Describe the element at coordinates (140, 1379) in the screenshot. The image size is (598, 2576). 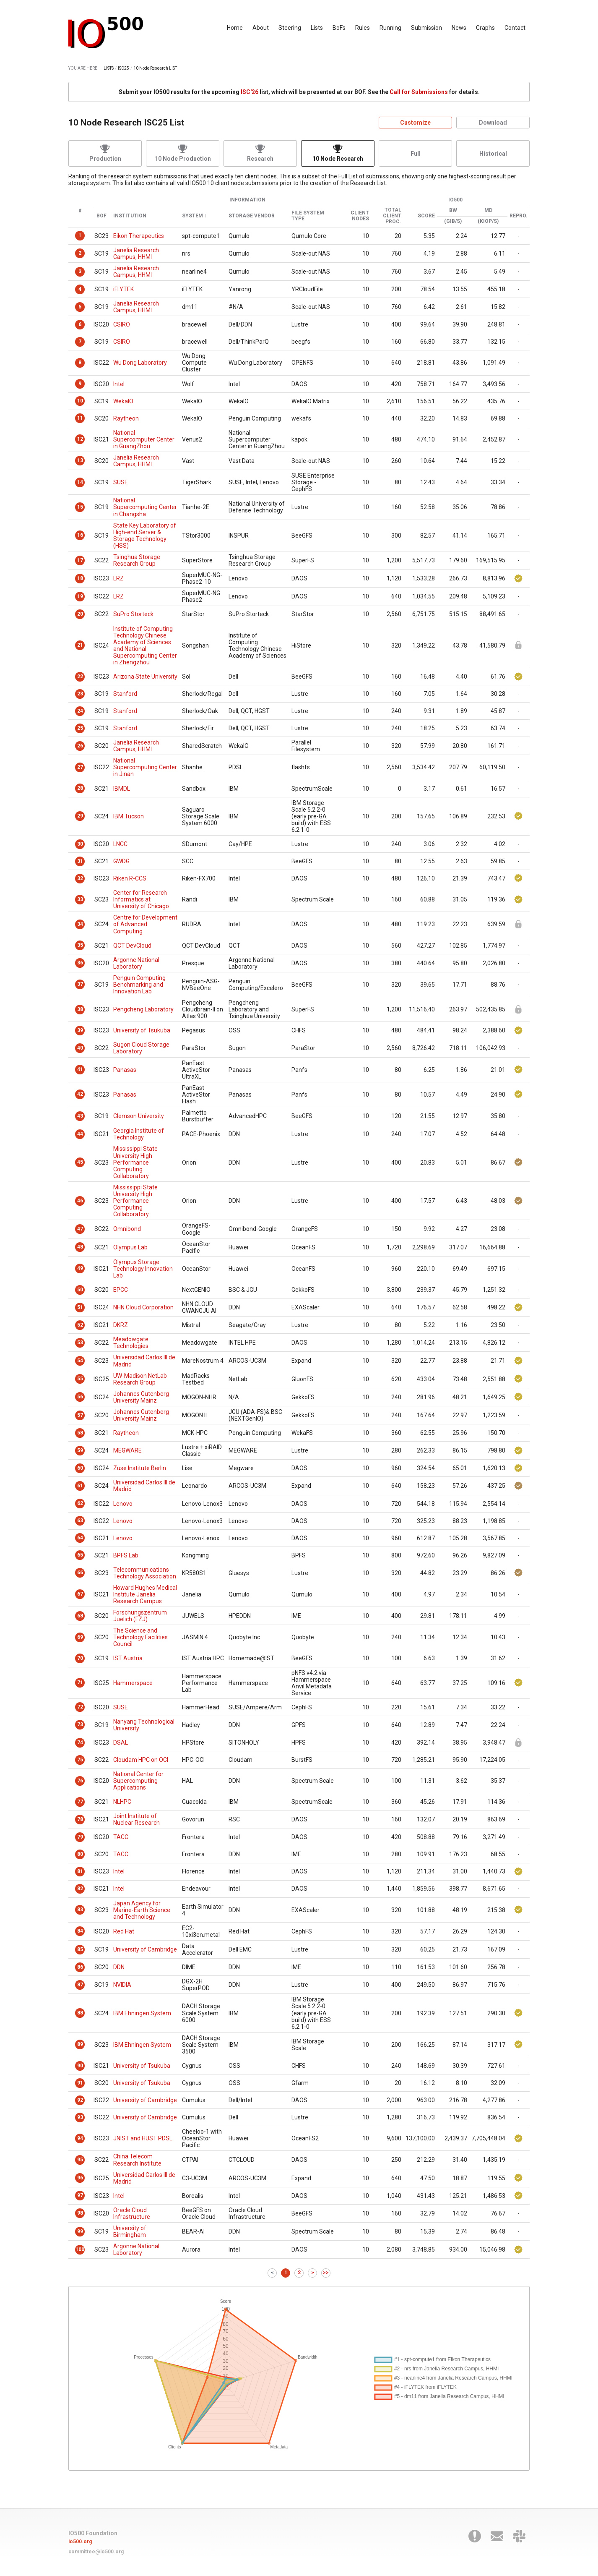
I see `UW-Madison NetLab Research Group` at that location.